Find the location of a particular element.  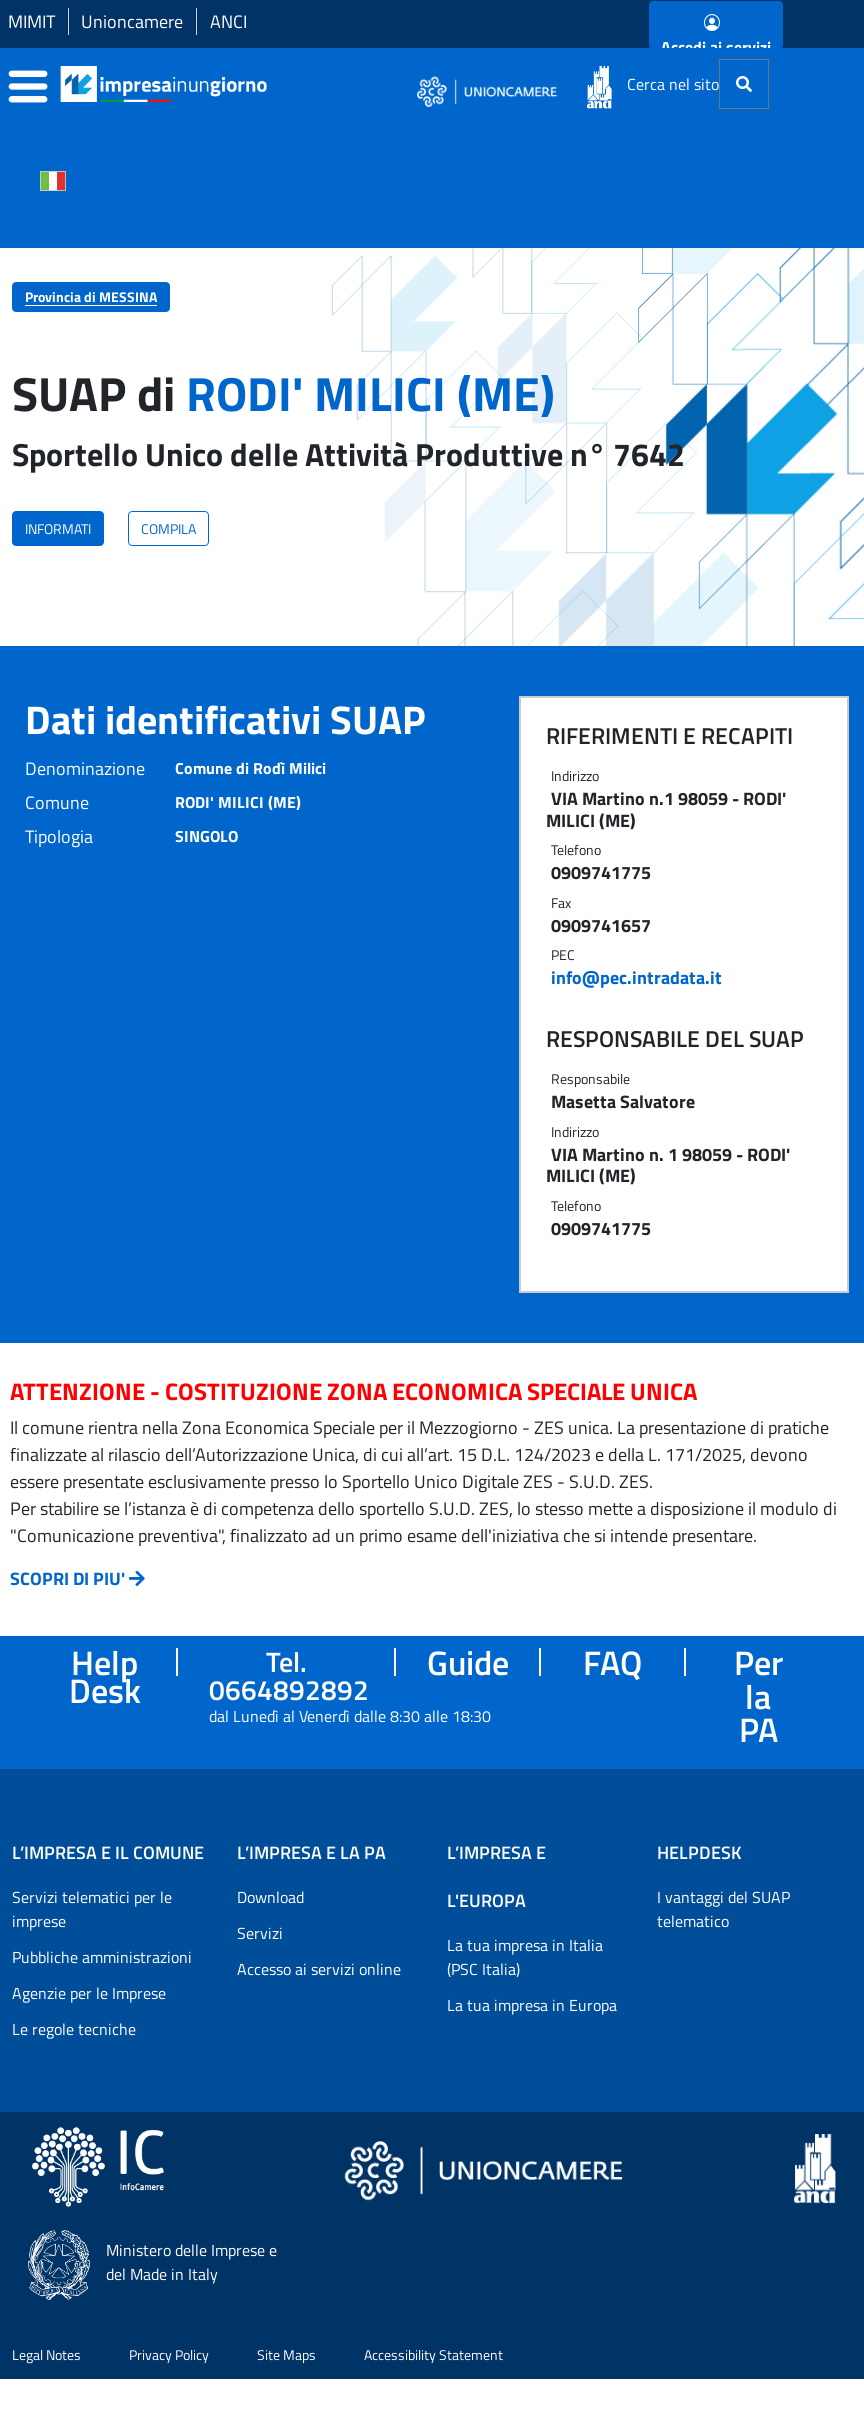

INFORMATI is located at coordinates (58, 528).